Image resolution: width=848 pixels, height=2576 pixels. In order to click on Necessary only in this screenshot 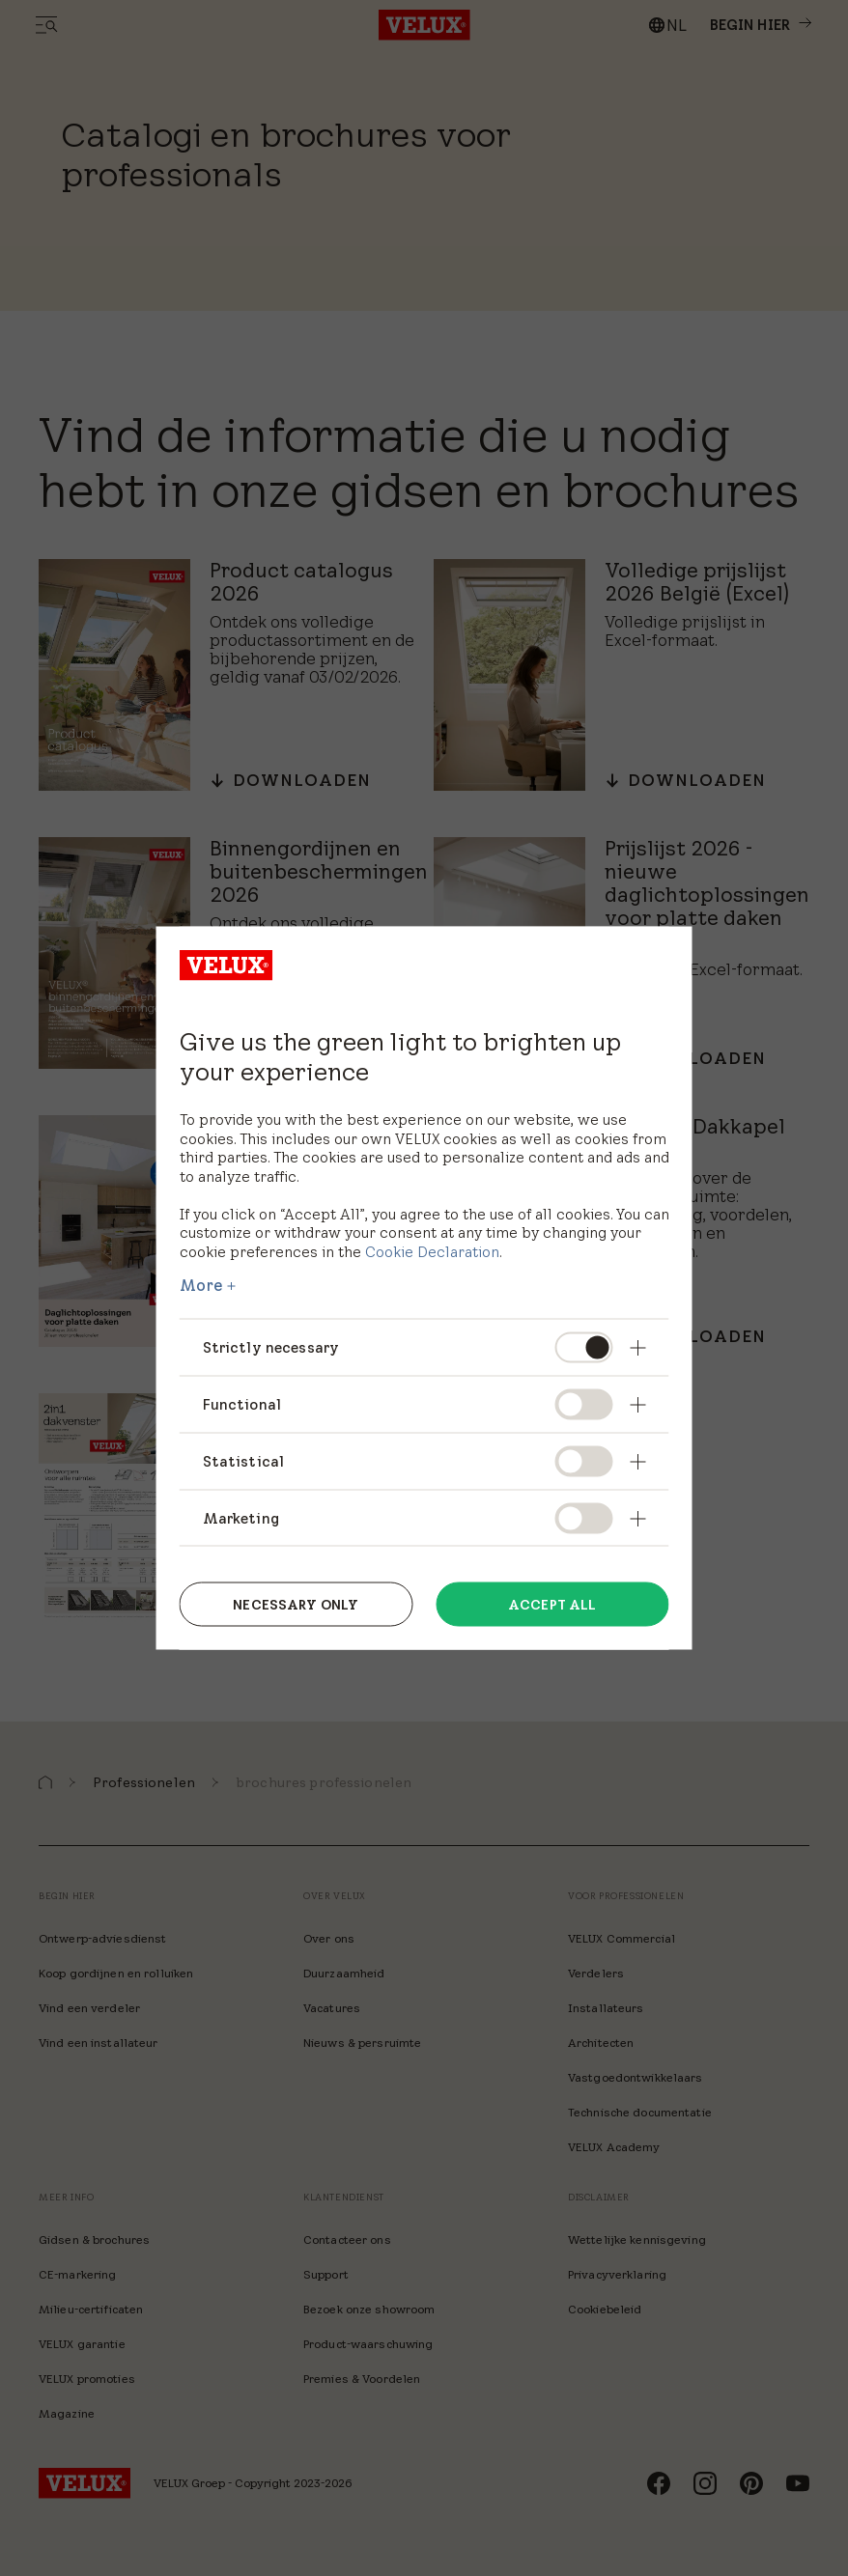, I will do `click(295, 1603)`.